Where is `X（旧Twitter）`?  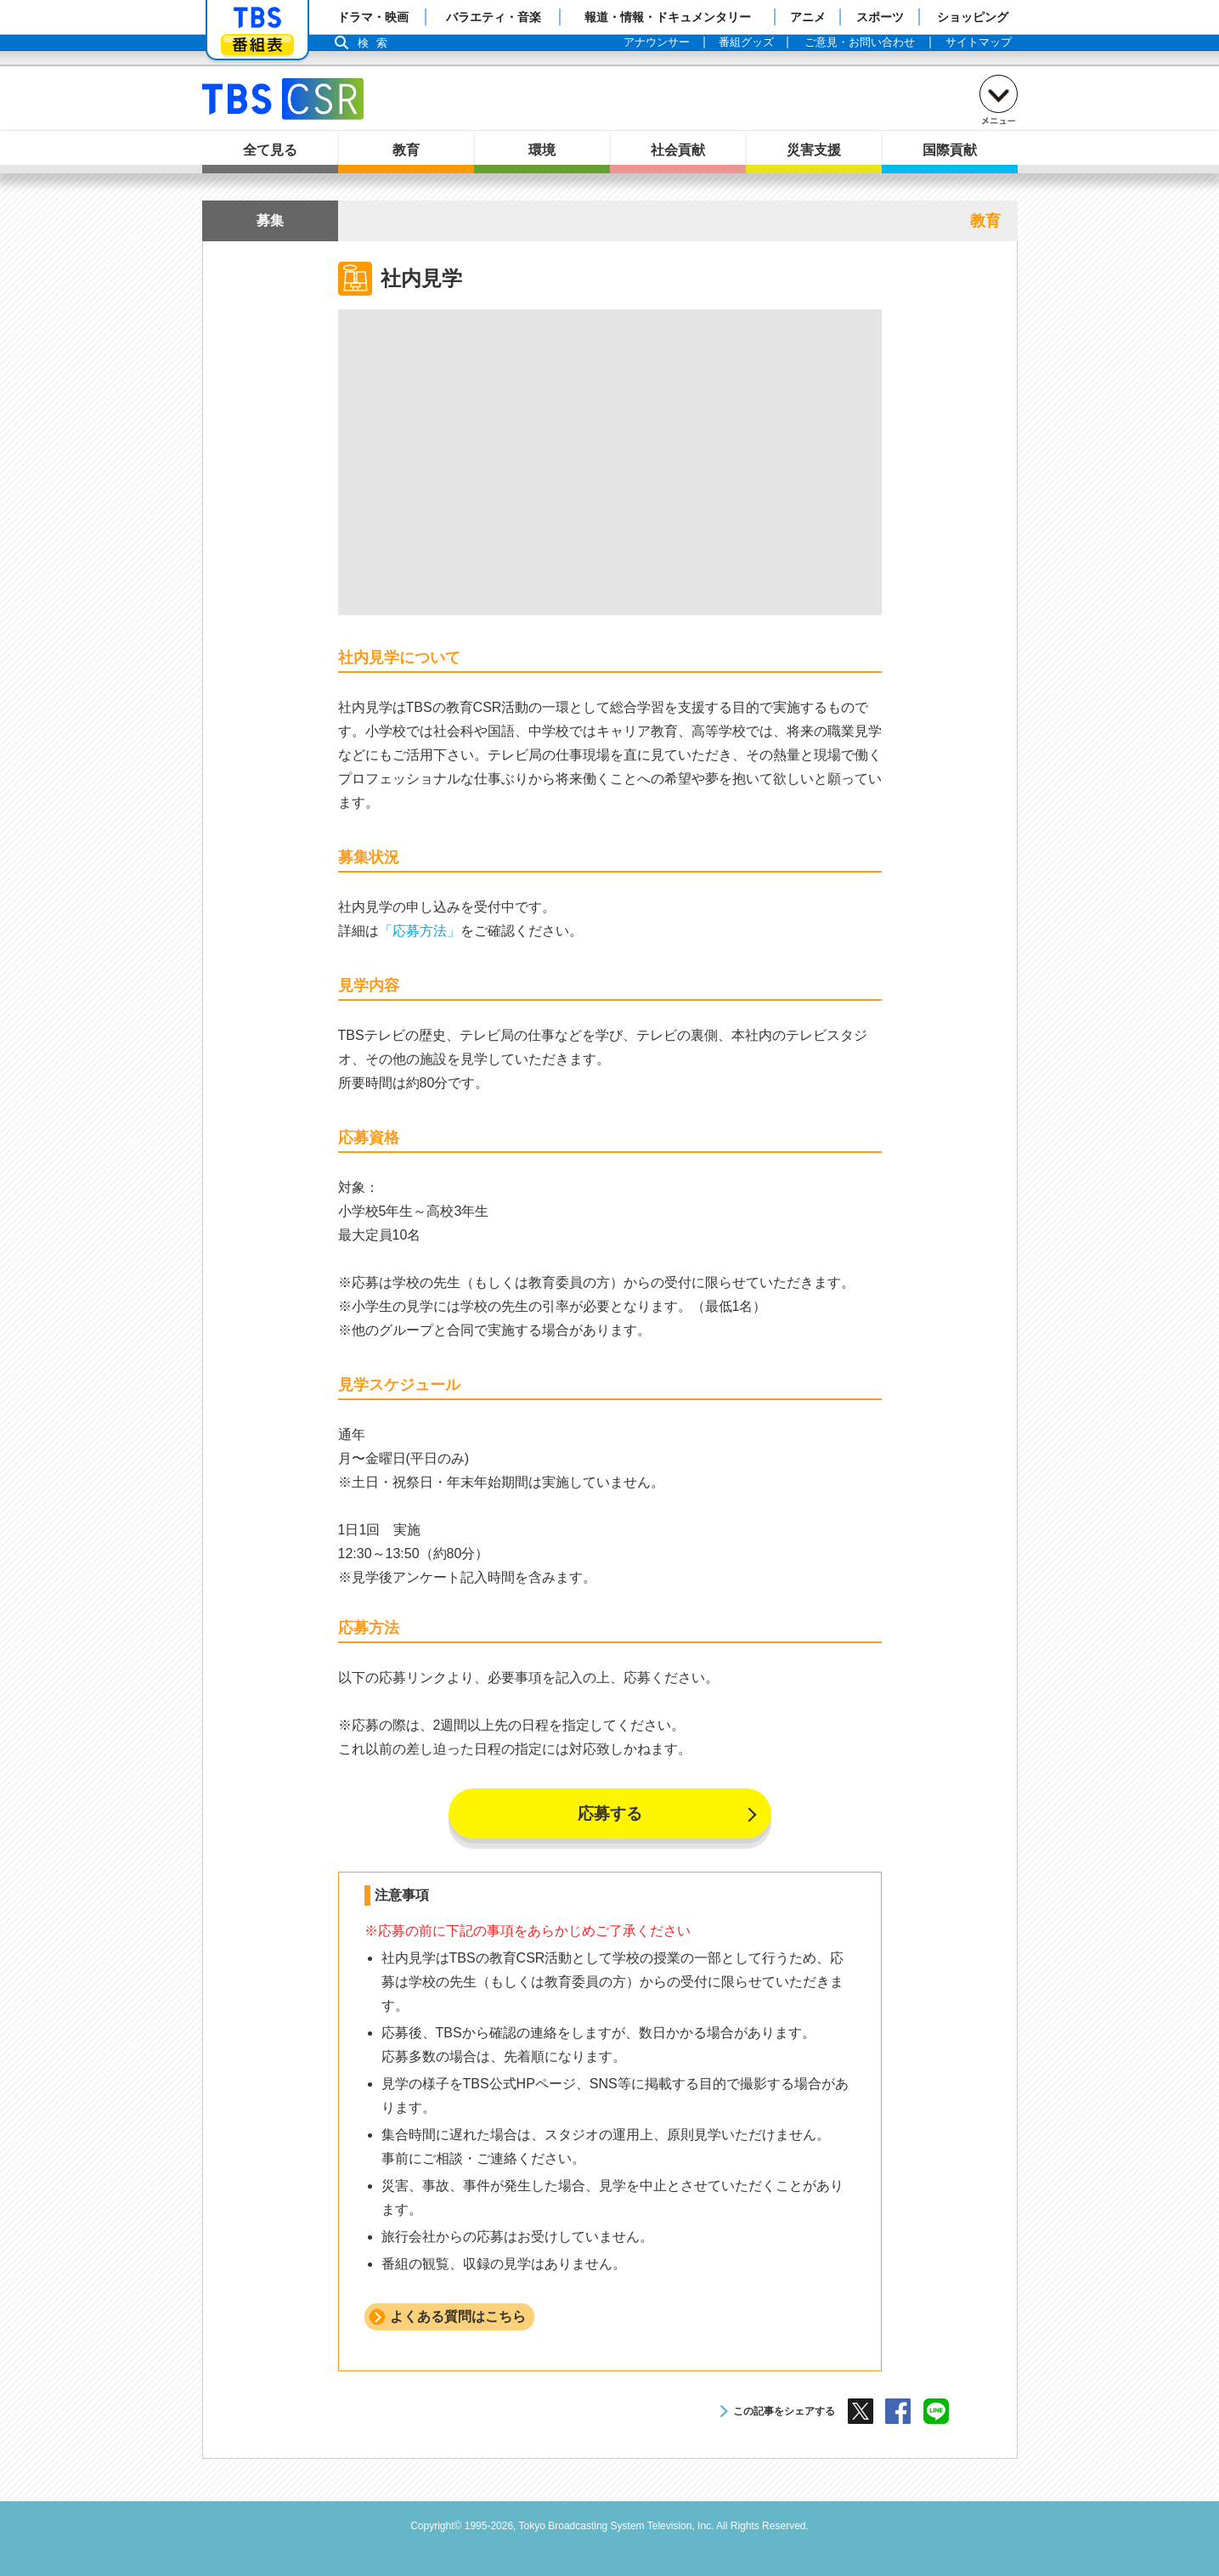 X（旧Twitter） is located at coordinates (860, 2411).